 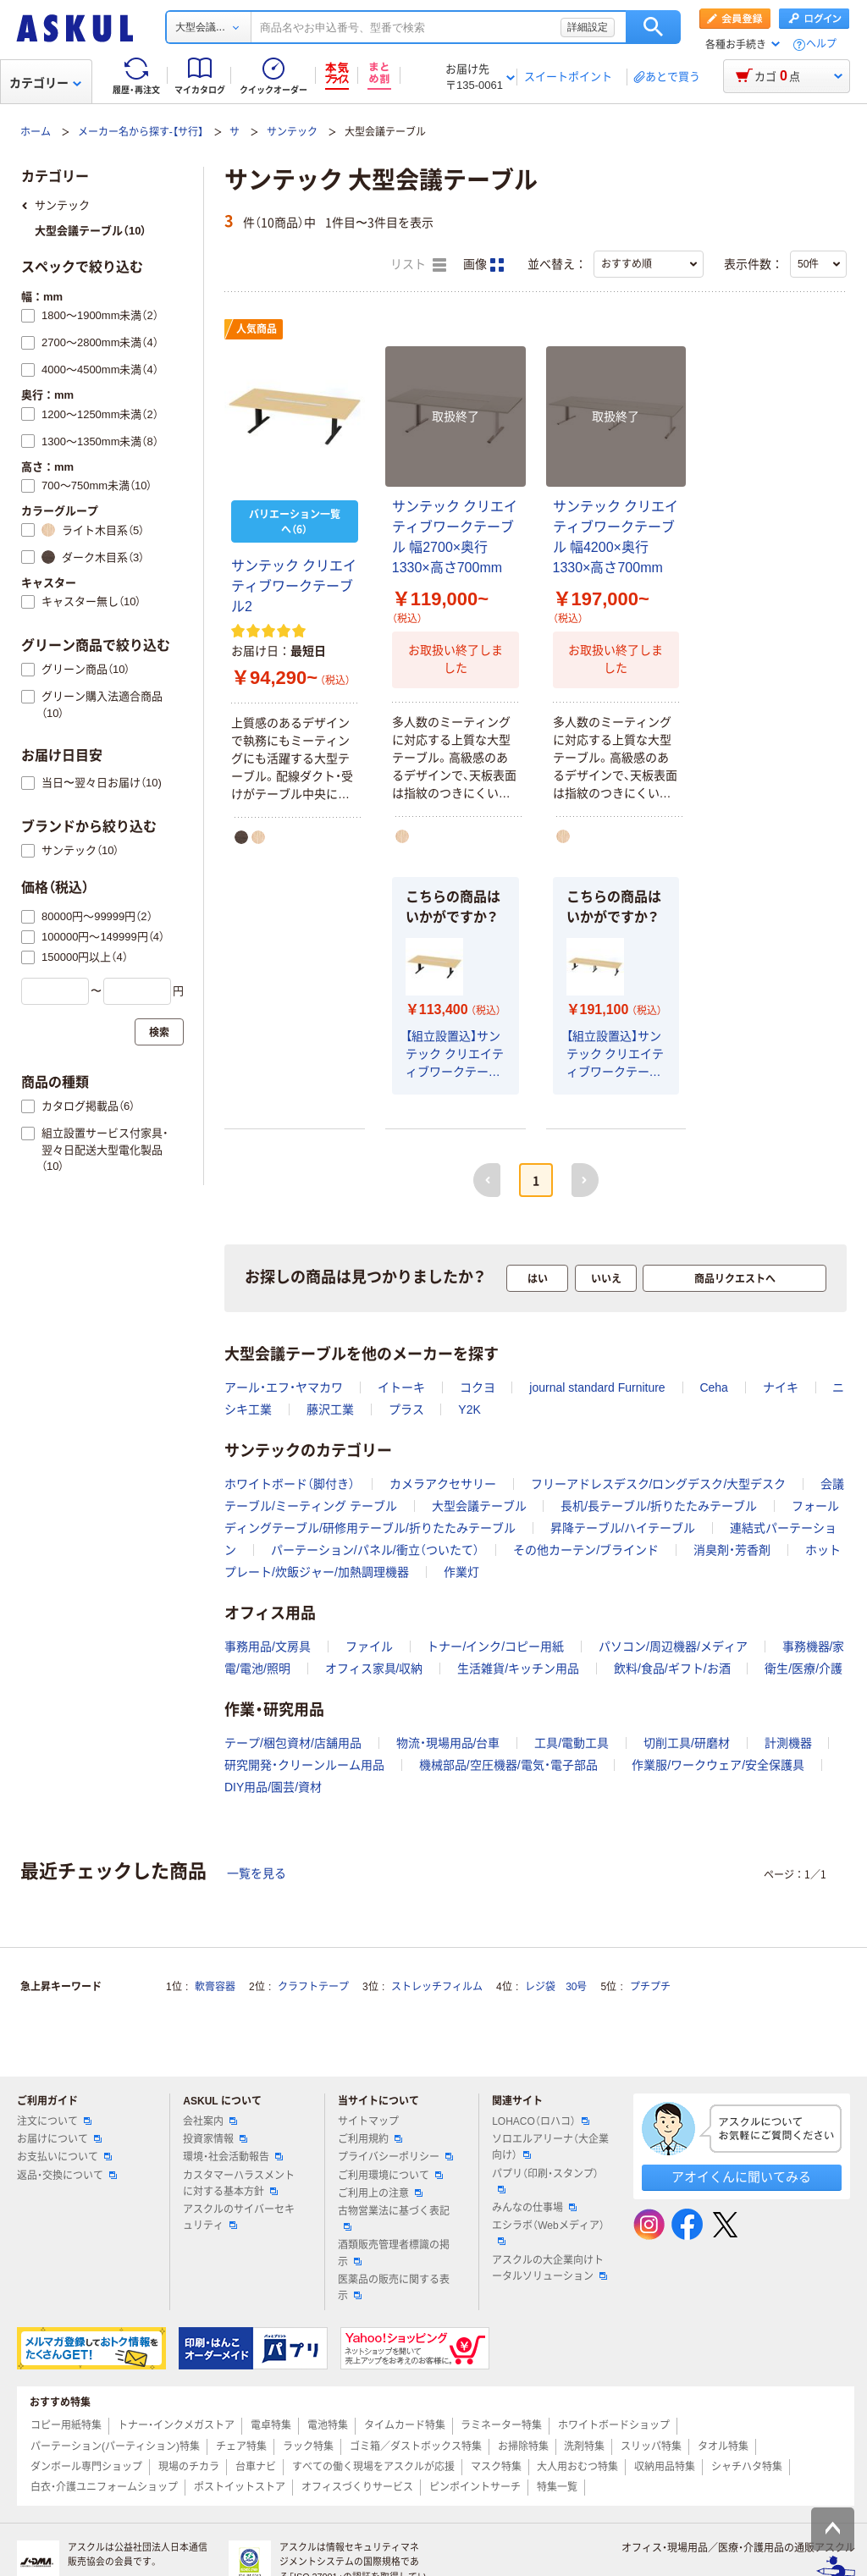 What do you see at coordinates (380, 2193) in the screenshot?
I see `ご利用上の注意` at bounding box center [380, 2193].